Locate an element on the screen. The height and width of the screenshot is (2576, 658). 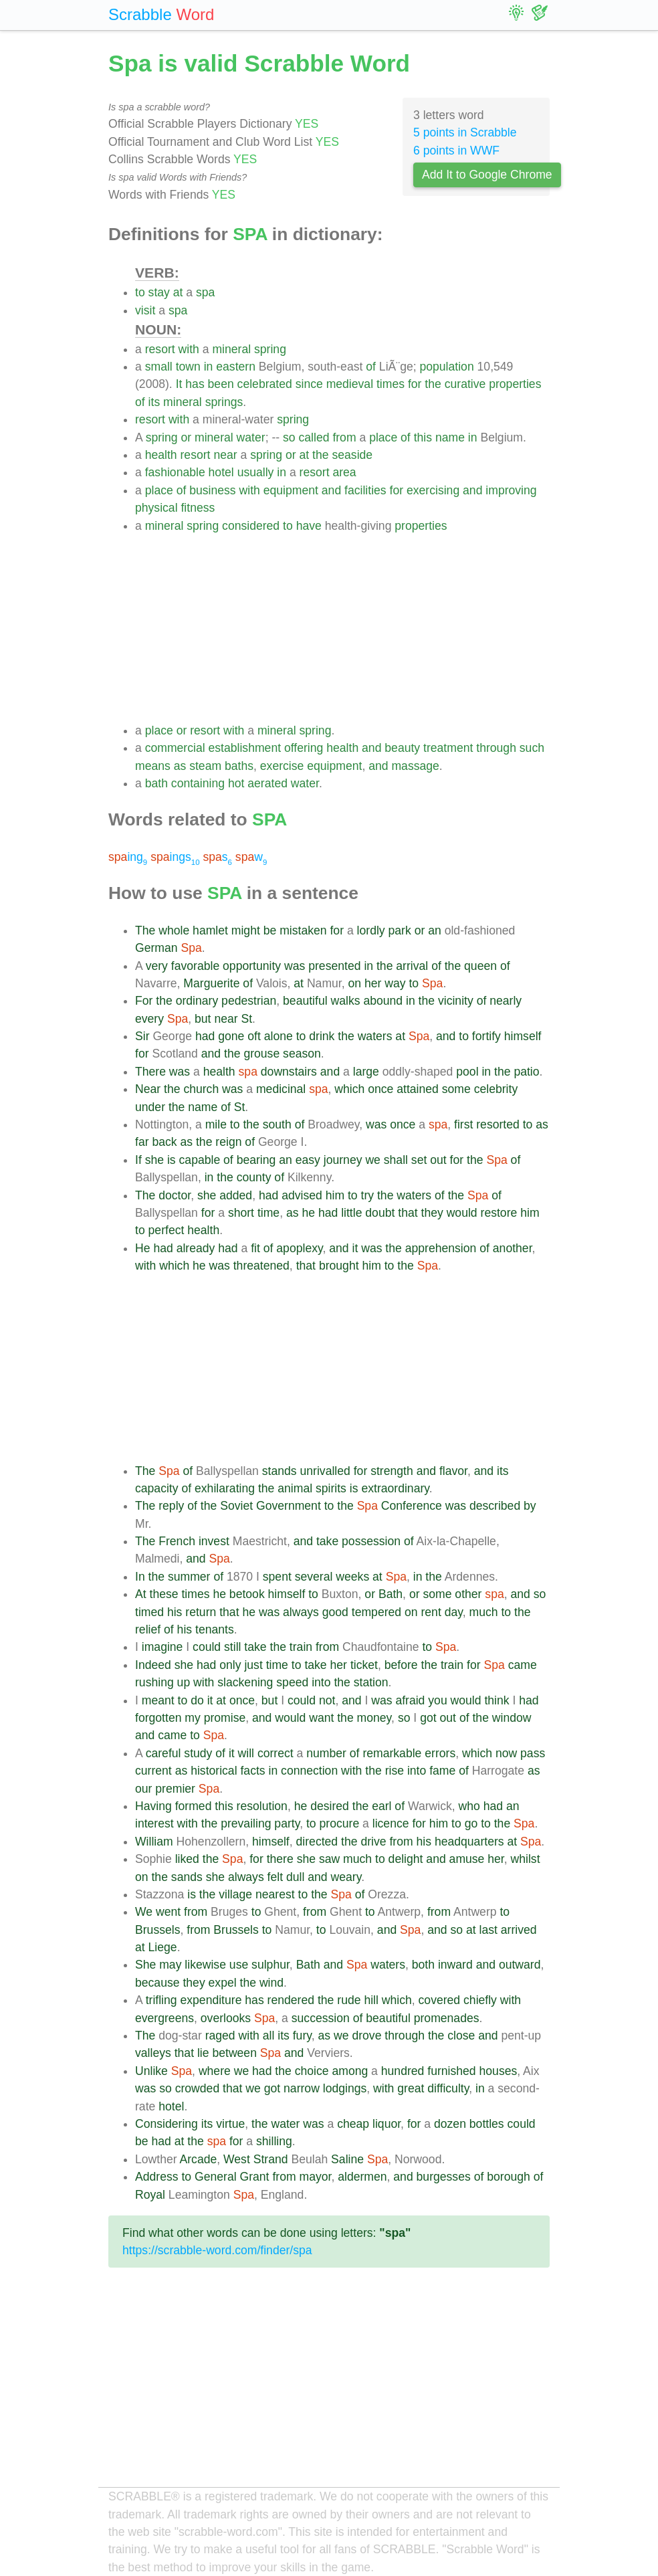
dozen is located at coordinates (450, 2124).